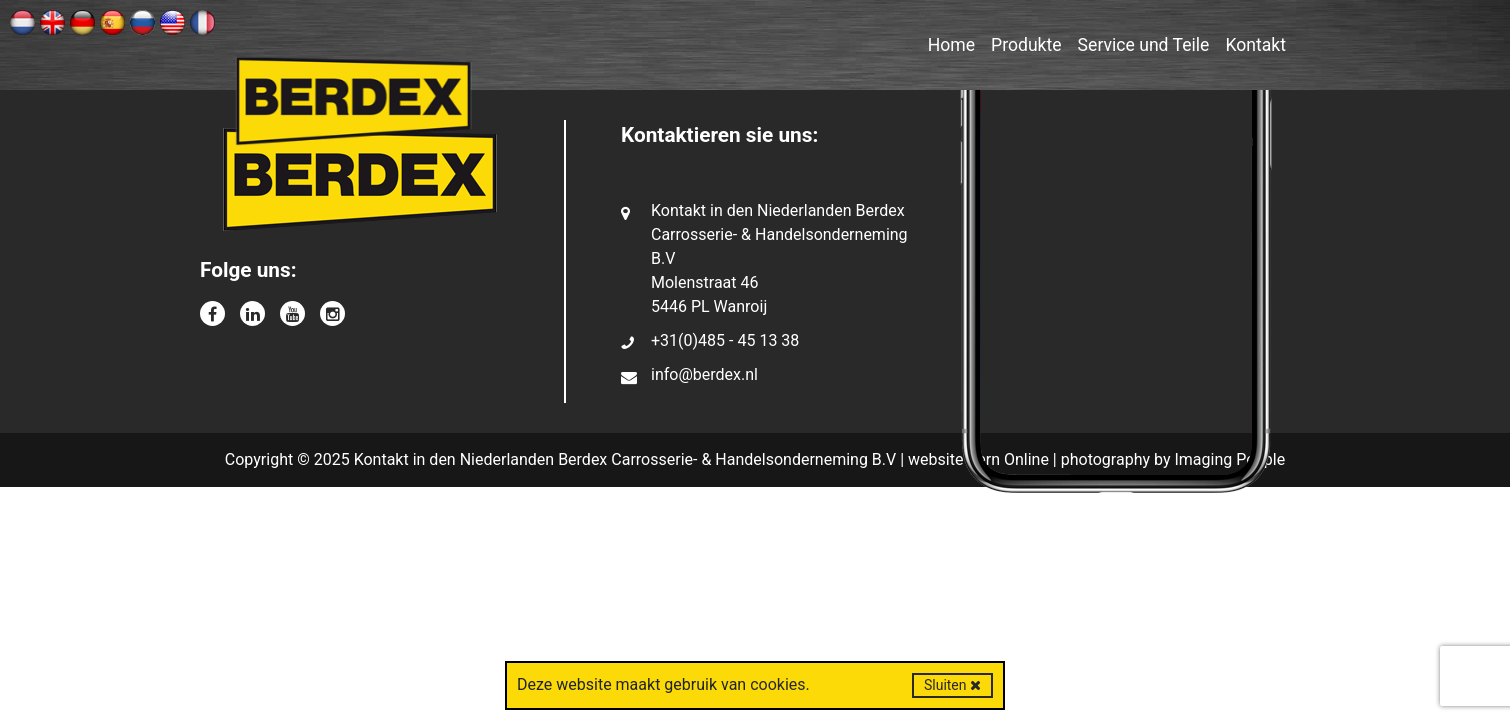 The height and width of the screenshot is (720, 1510). I want to click on Home, so click(951, 45).